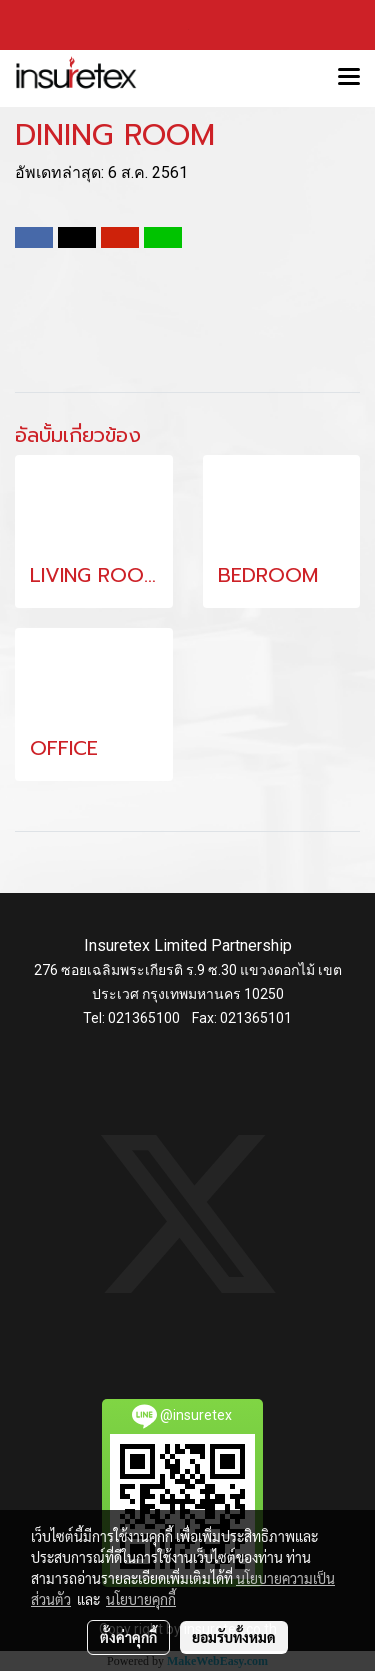  I want to click on ยอมรับทั้งหมด, so click(234, 1637).